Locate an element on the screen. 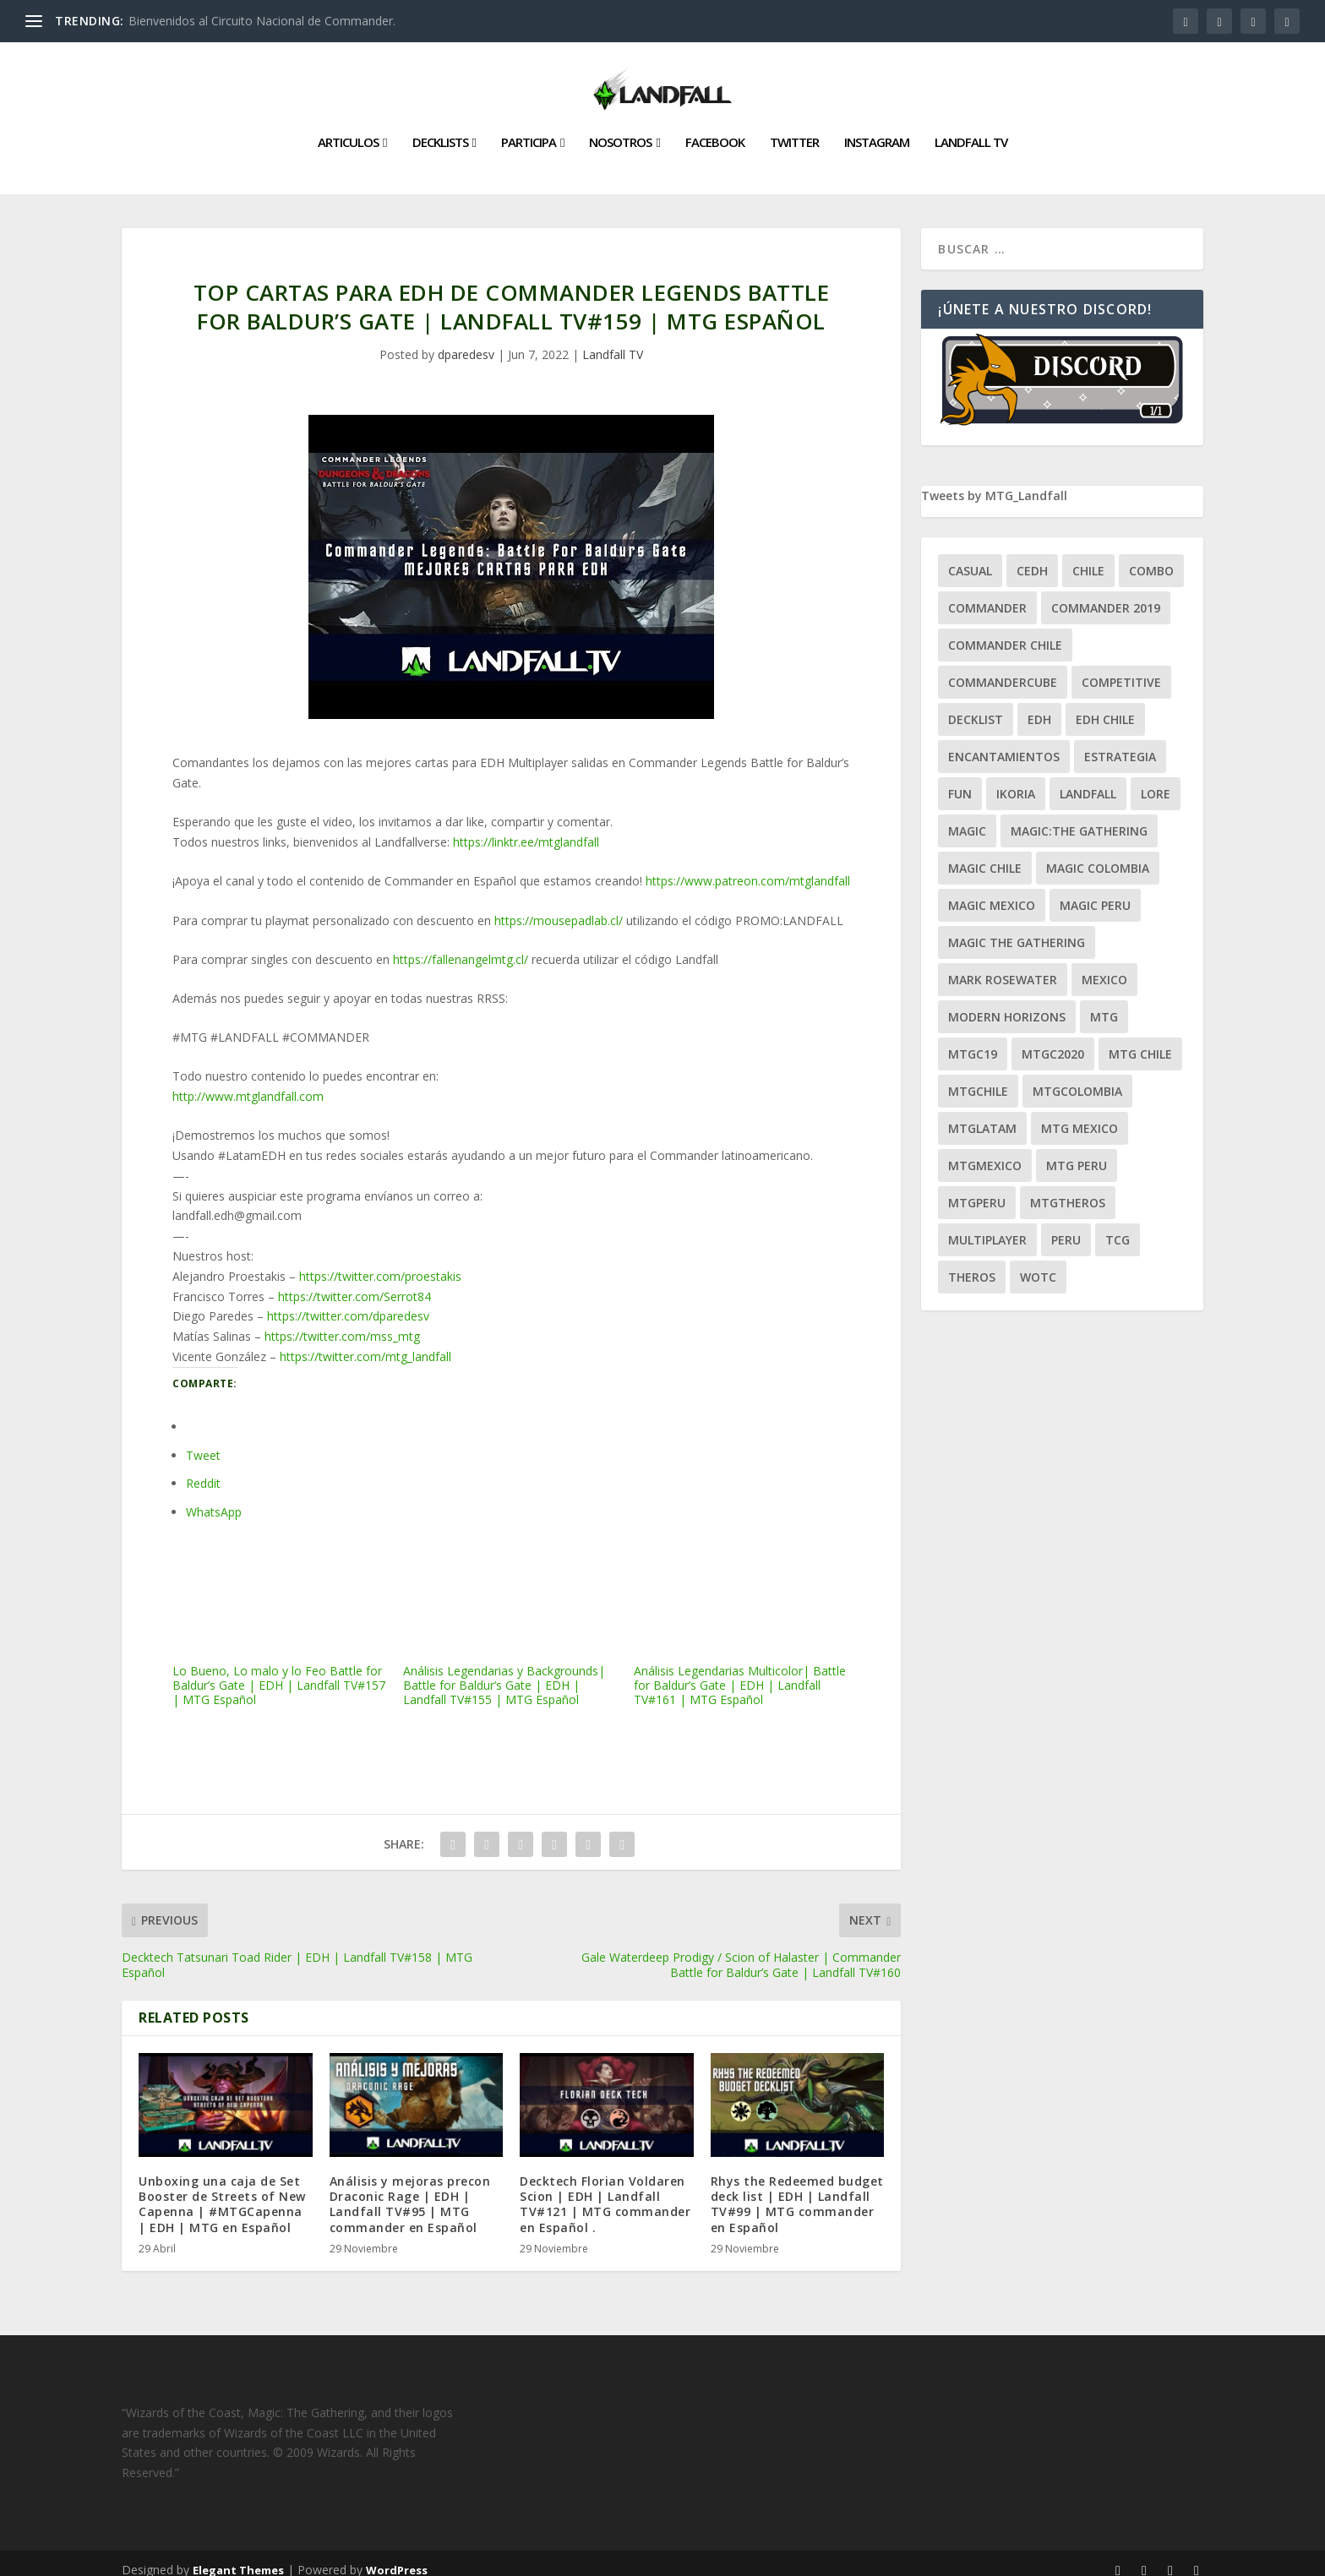 The height and width of the screenshot is (2576, 1325). Facebook is located at coordinates (714, 129).